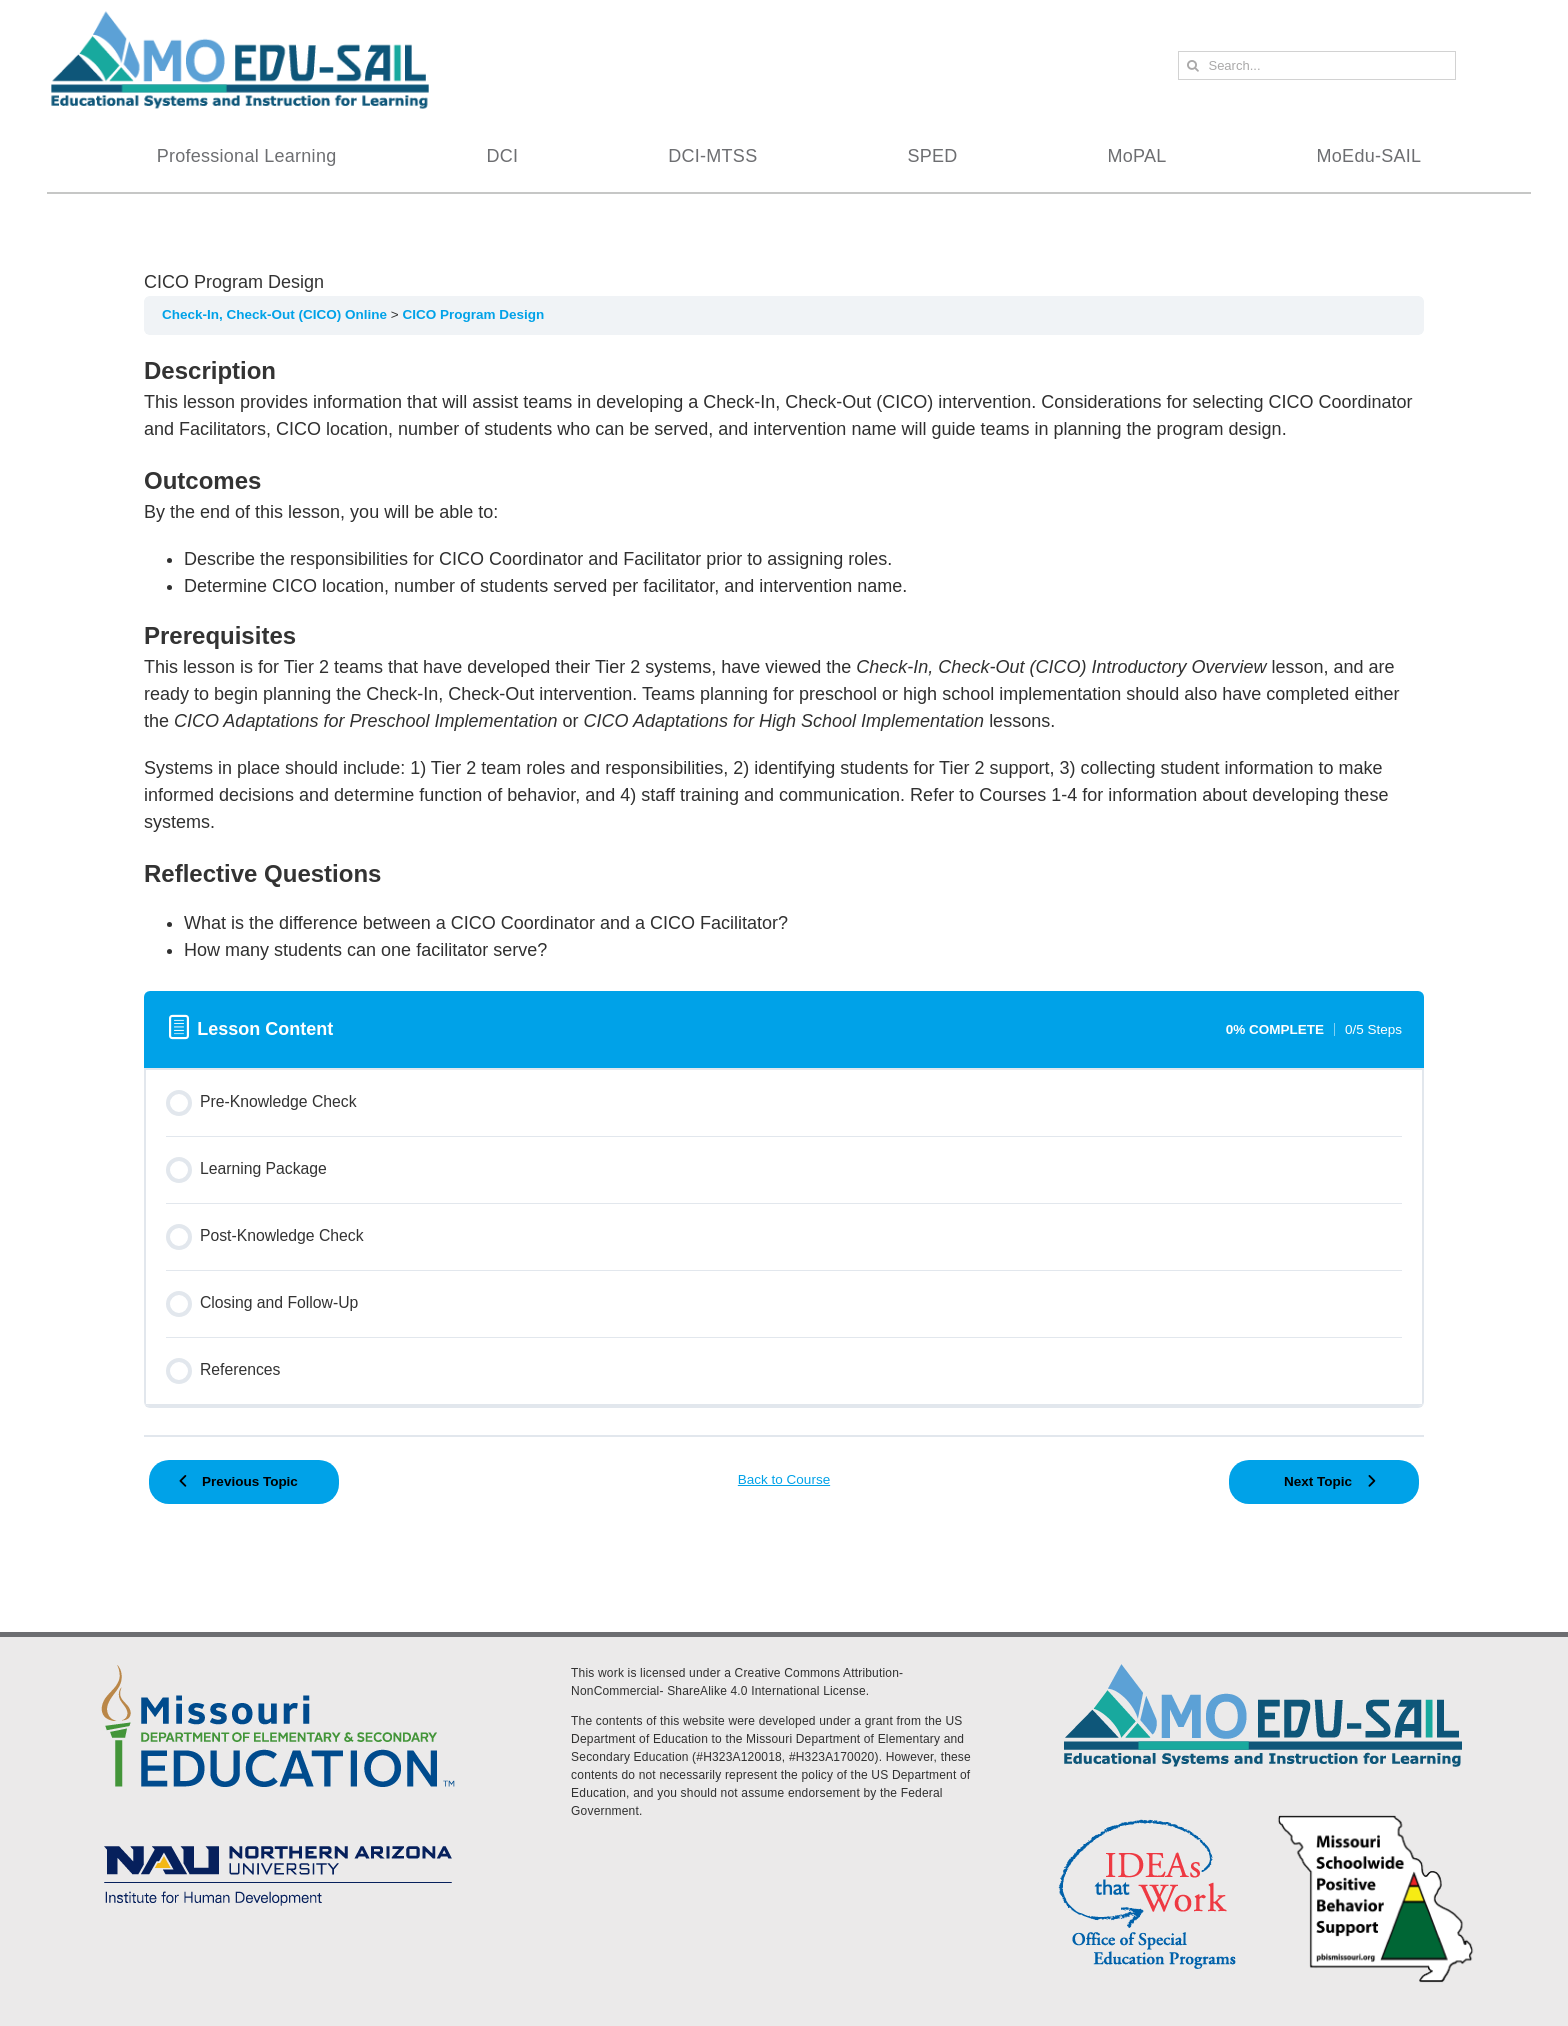  What do you see at coordinates (278, 1839) in the screenshot?
I see `[MoEdu-SAIL Assets-09]` at bounding box center [278, 1839].